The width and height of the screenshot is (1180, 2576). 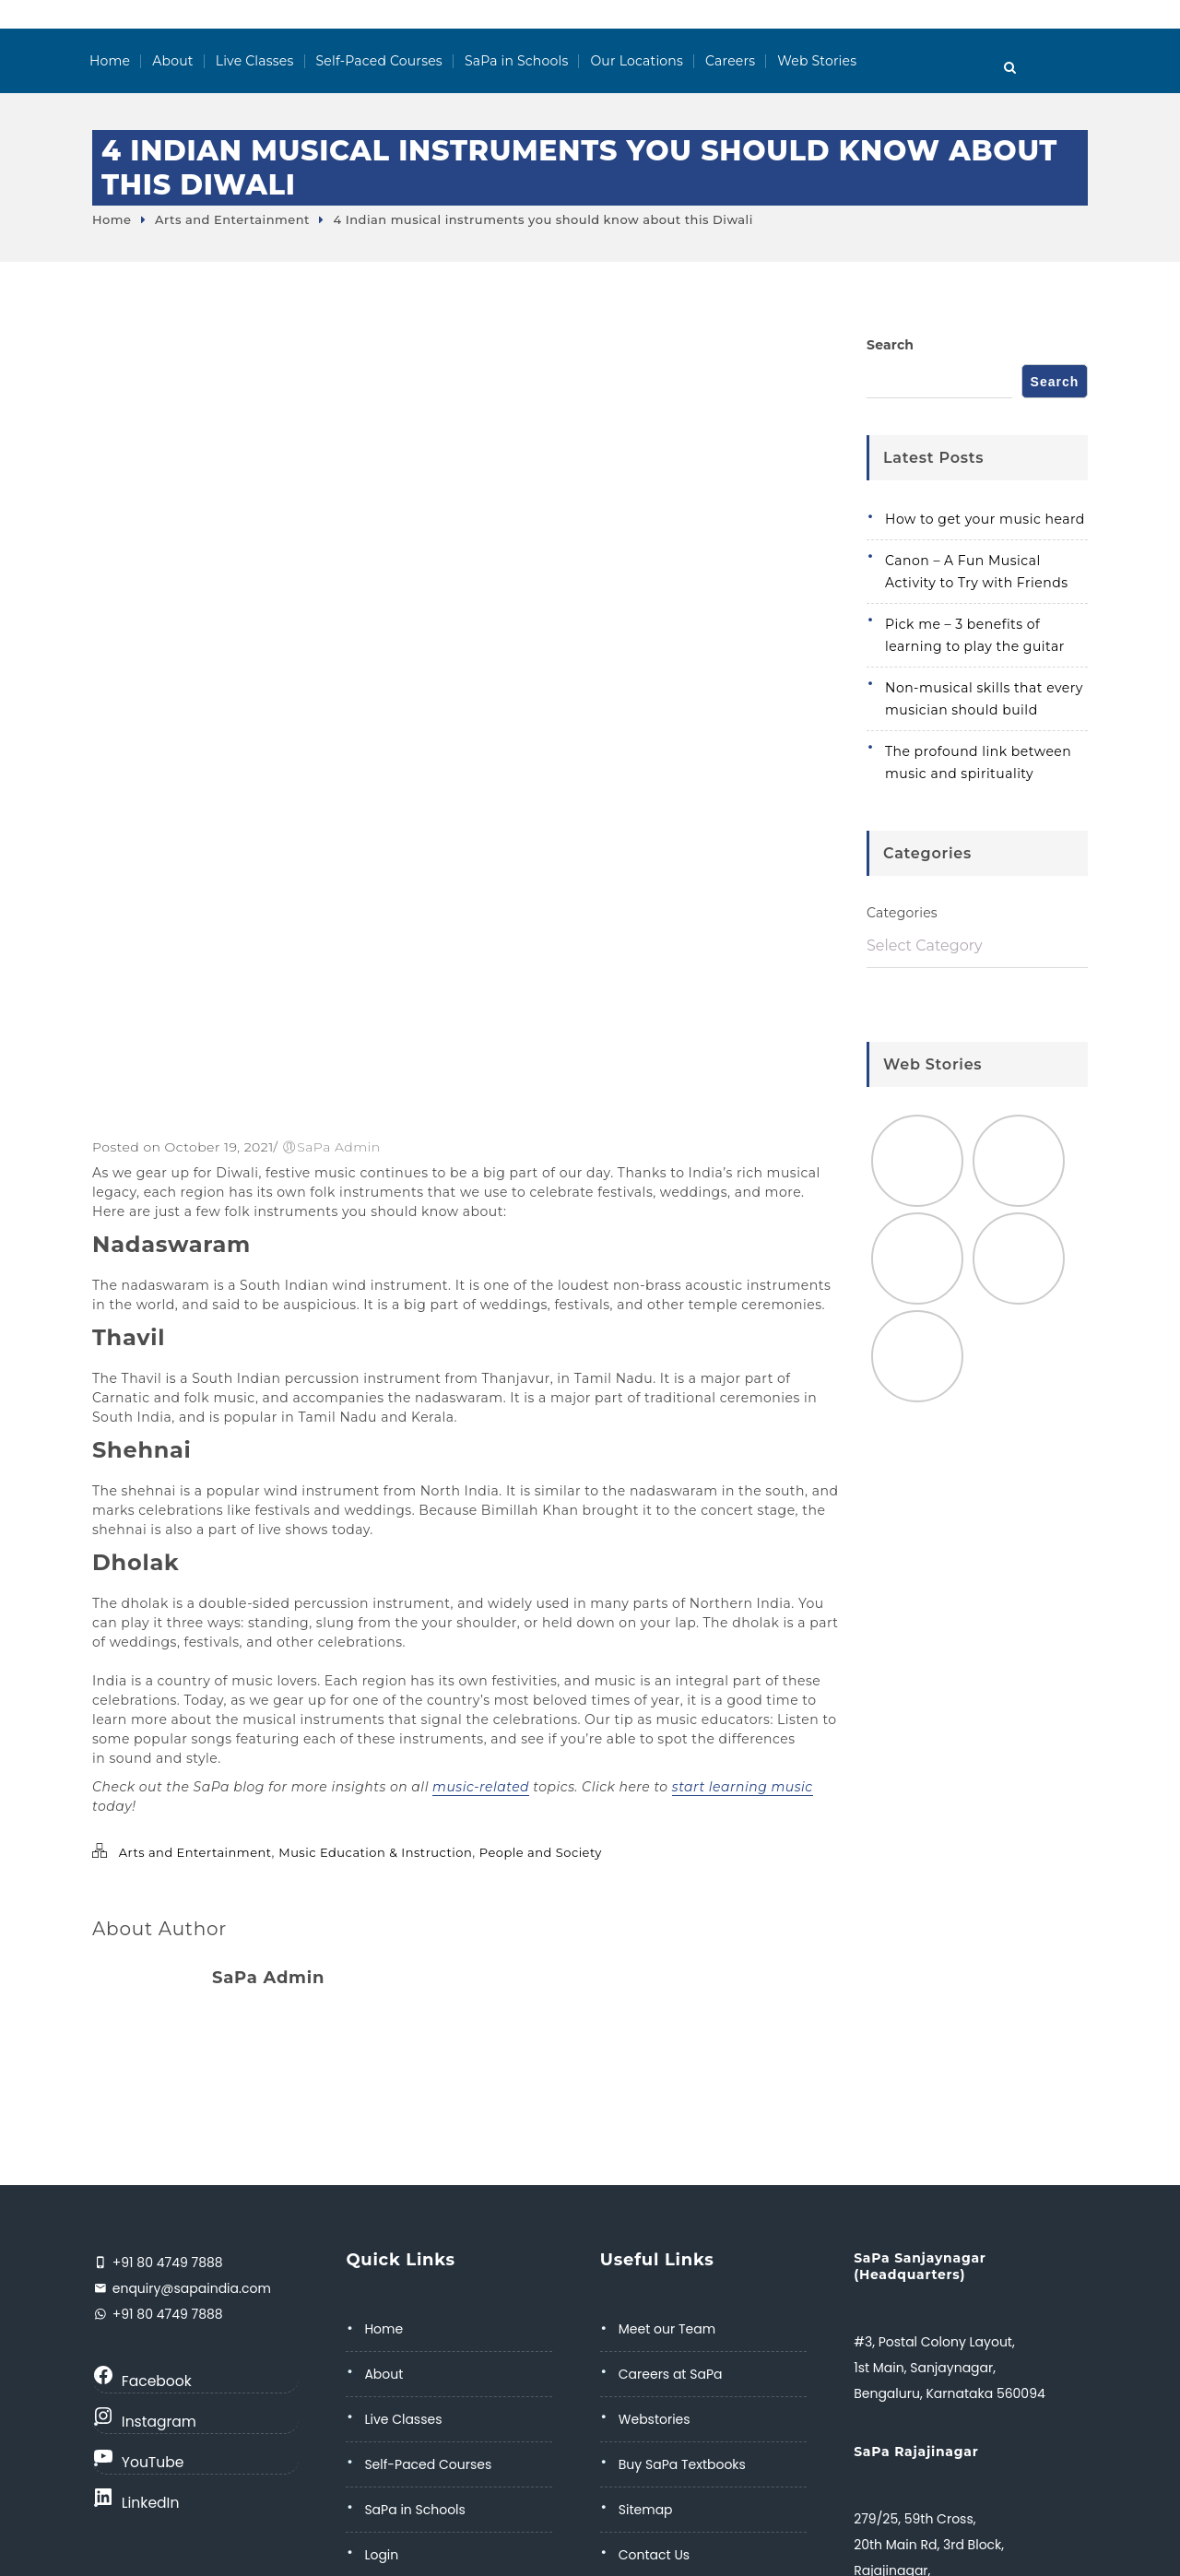 I want to click on People and Society, so click(x=540, y=1852).